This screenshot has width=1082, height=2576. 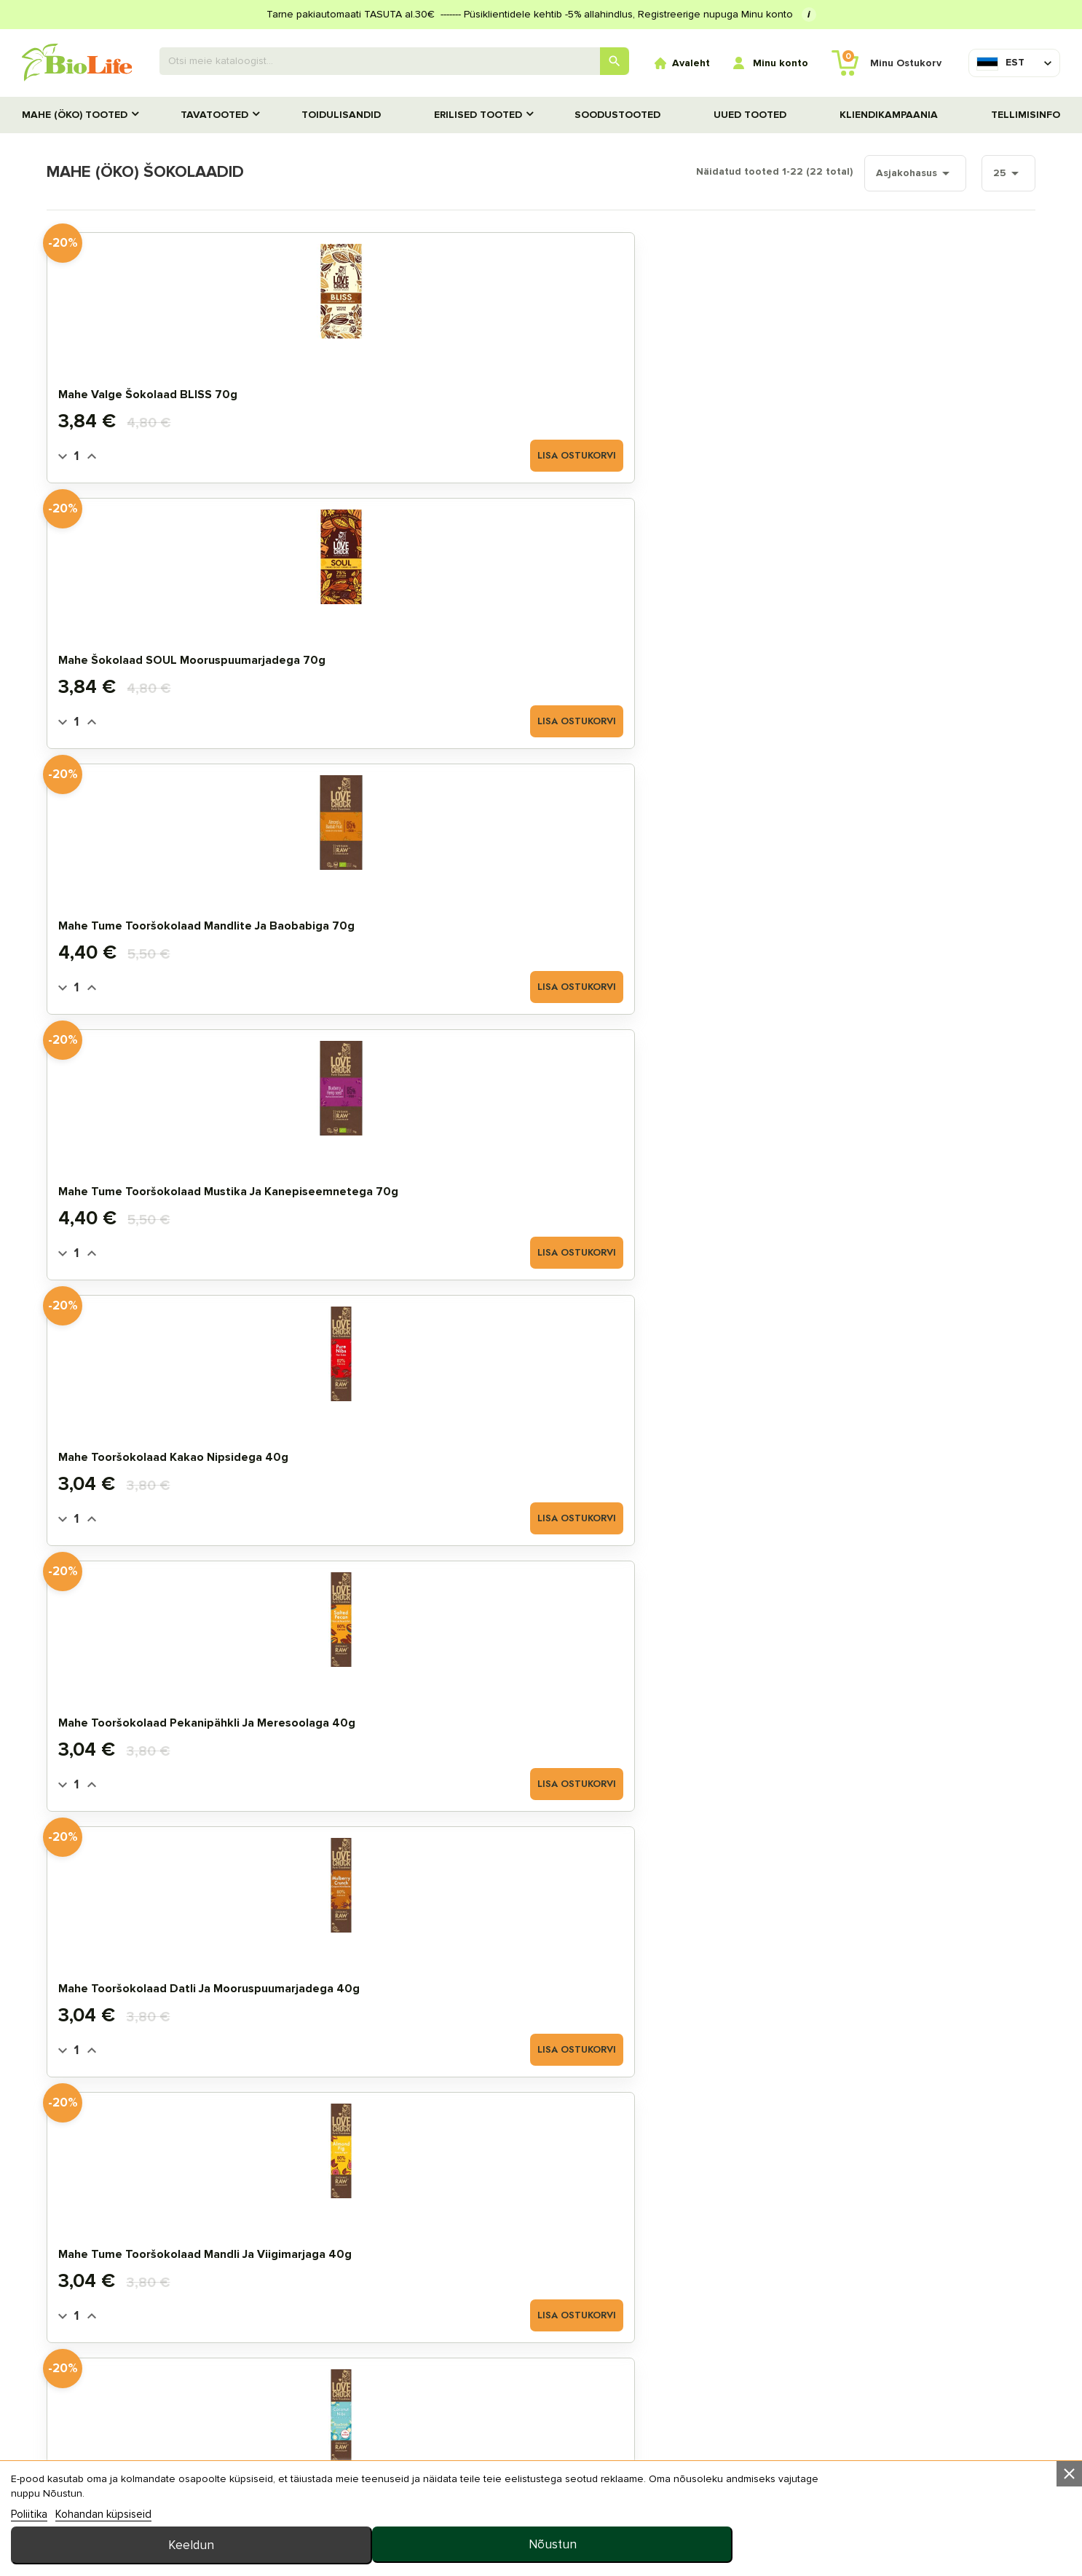 What do you see at coordinates (214, 114) in the screenshot?
I see `TAVATOOTED` at bounding box center [214, 114].